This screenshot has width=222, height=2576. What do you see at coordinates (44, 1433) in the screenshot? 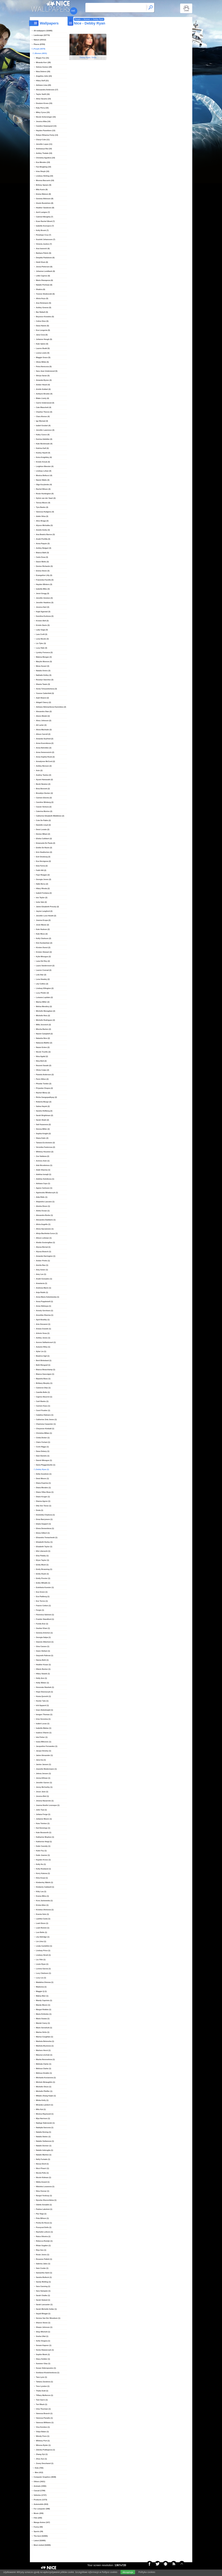
I see `Christina Milian (1)` at bounding box center [44, 1433].